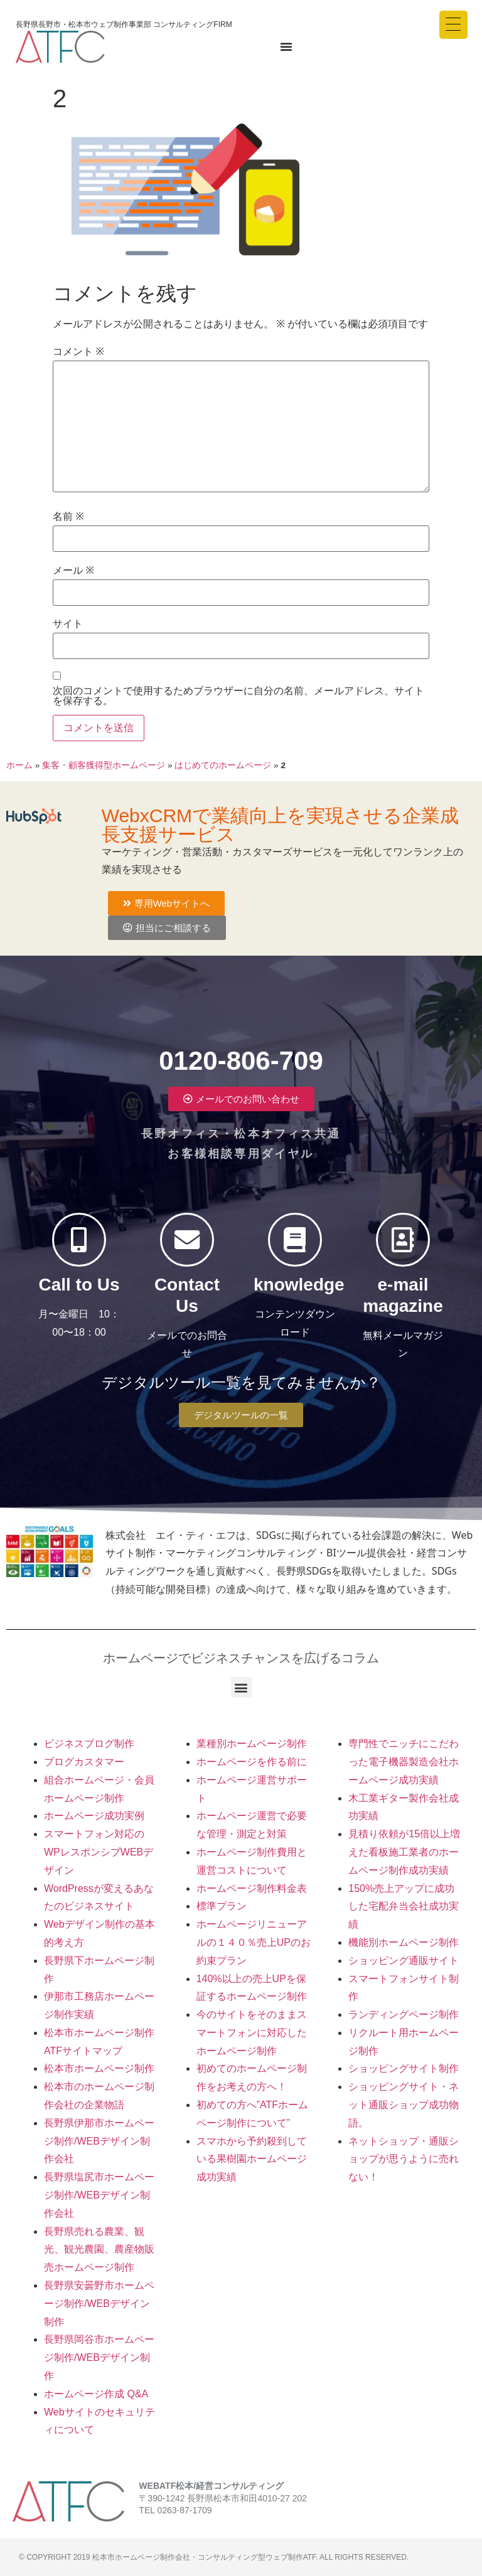 This screenshot has height=2576, width=482. What do you see at coordinates (78, 1291) in the screenshot?
I see `Call to Us` at bounding box center [78, 1291].